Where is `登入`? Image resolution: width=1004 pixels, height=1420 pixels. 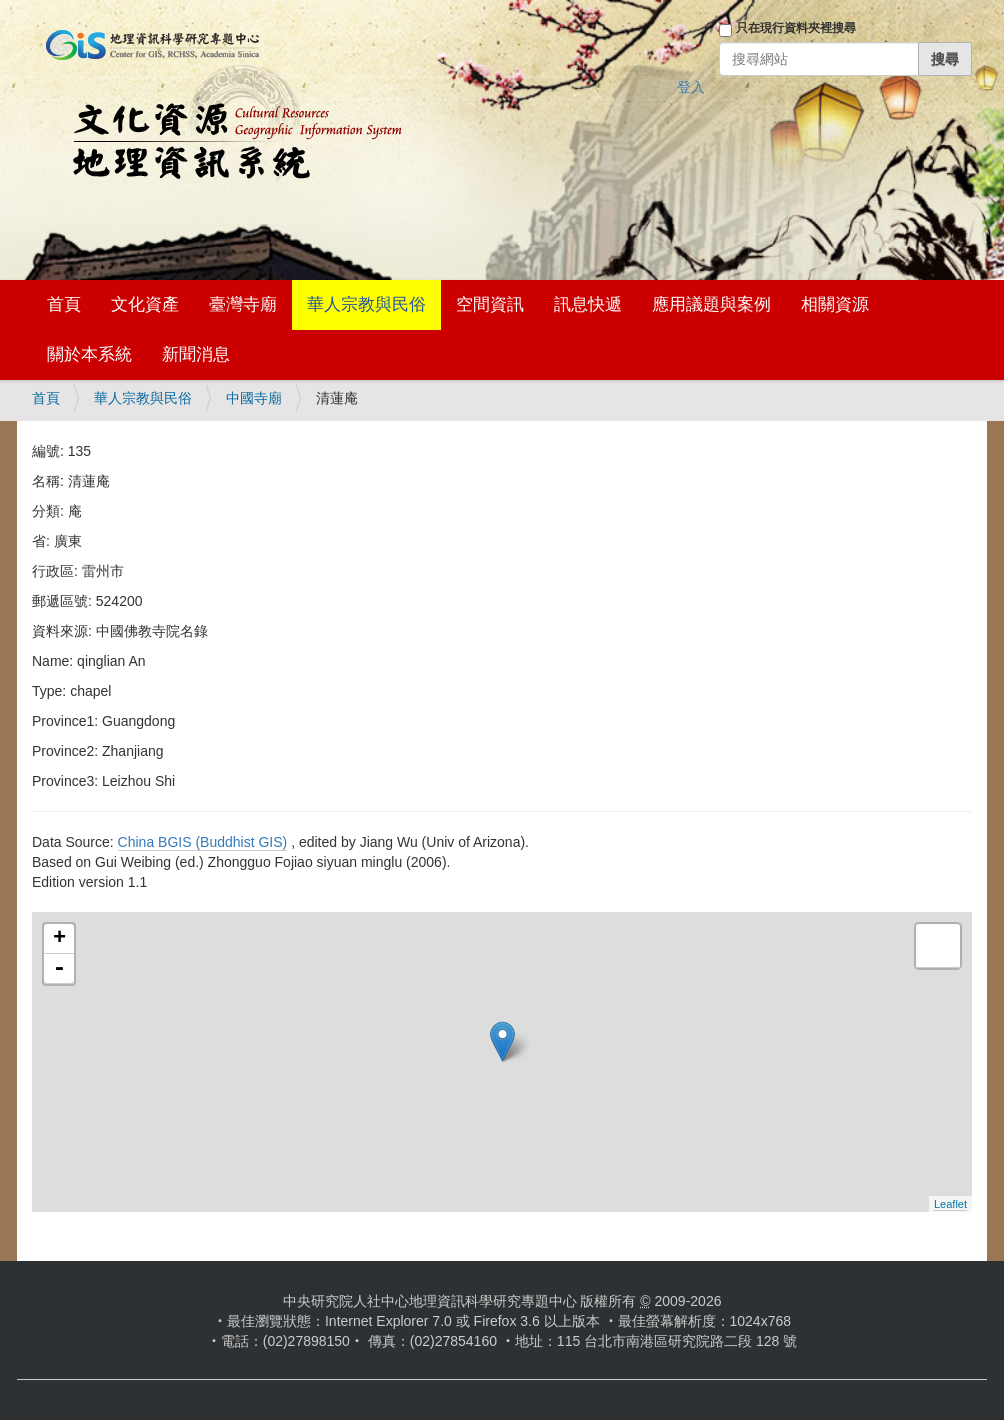 登入 is located at coordinates (691, 87).